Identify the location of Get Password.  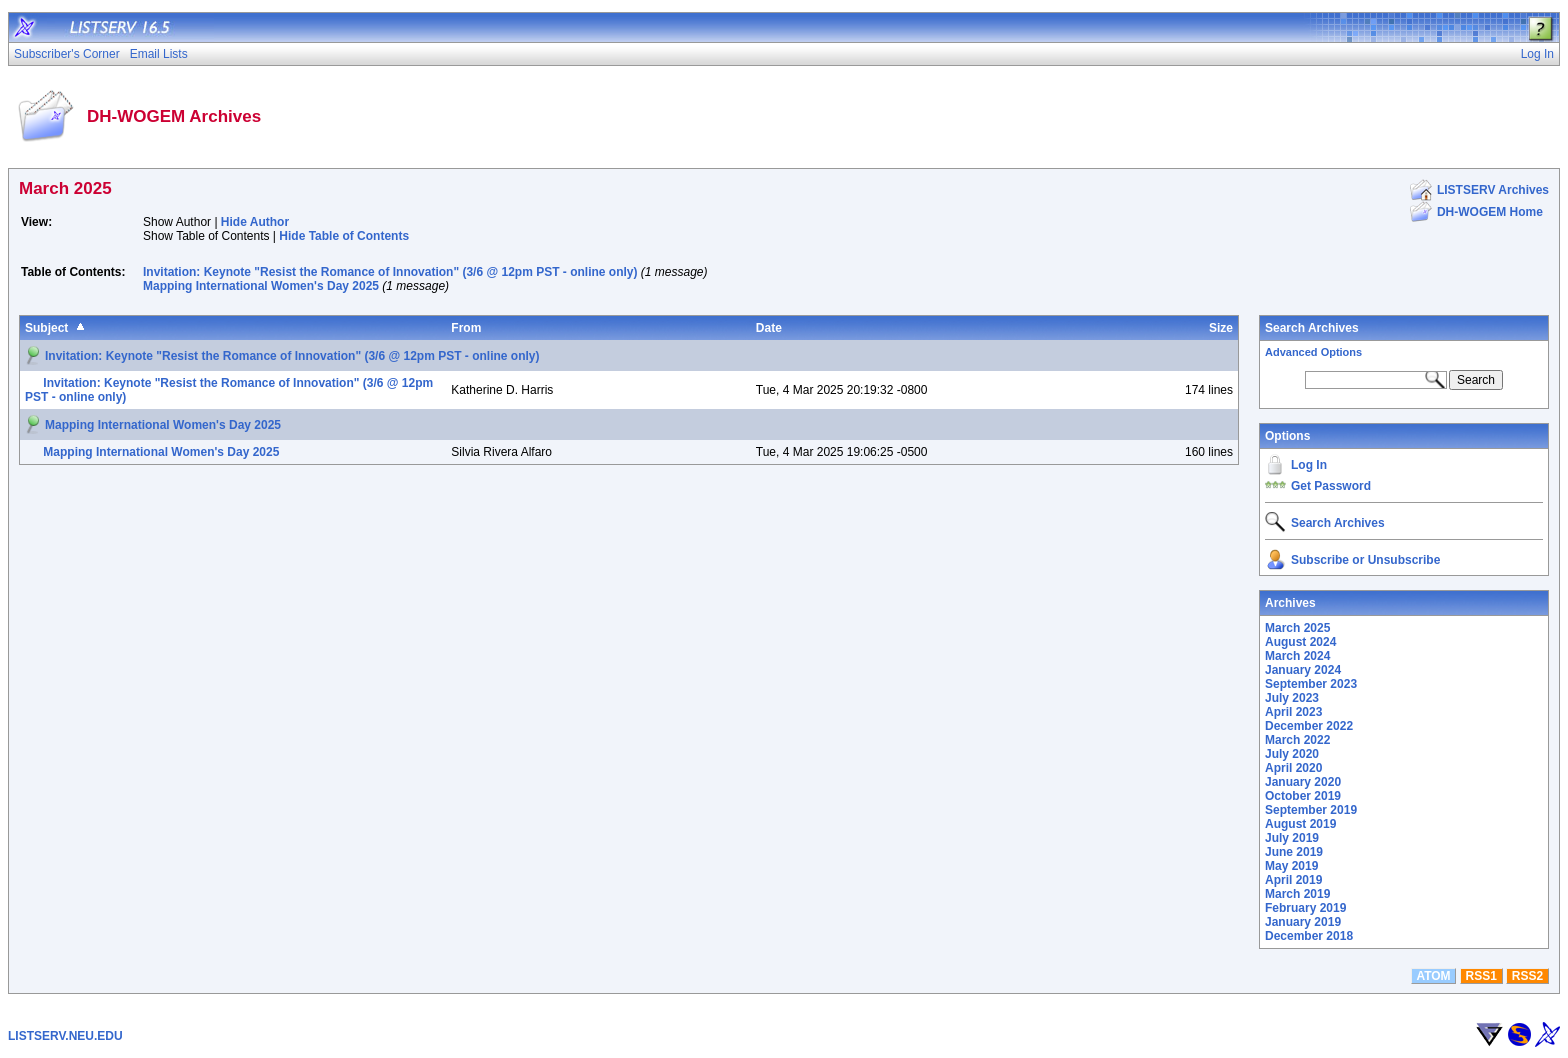
(1331, 486).